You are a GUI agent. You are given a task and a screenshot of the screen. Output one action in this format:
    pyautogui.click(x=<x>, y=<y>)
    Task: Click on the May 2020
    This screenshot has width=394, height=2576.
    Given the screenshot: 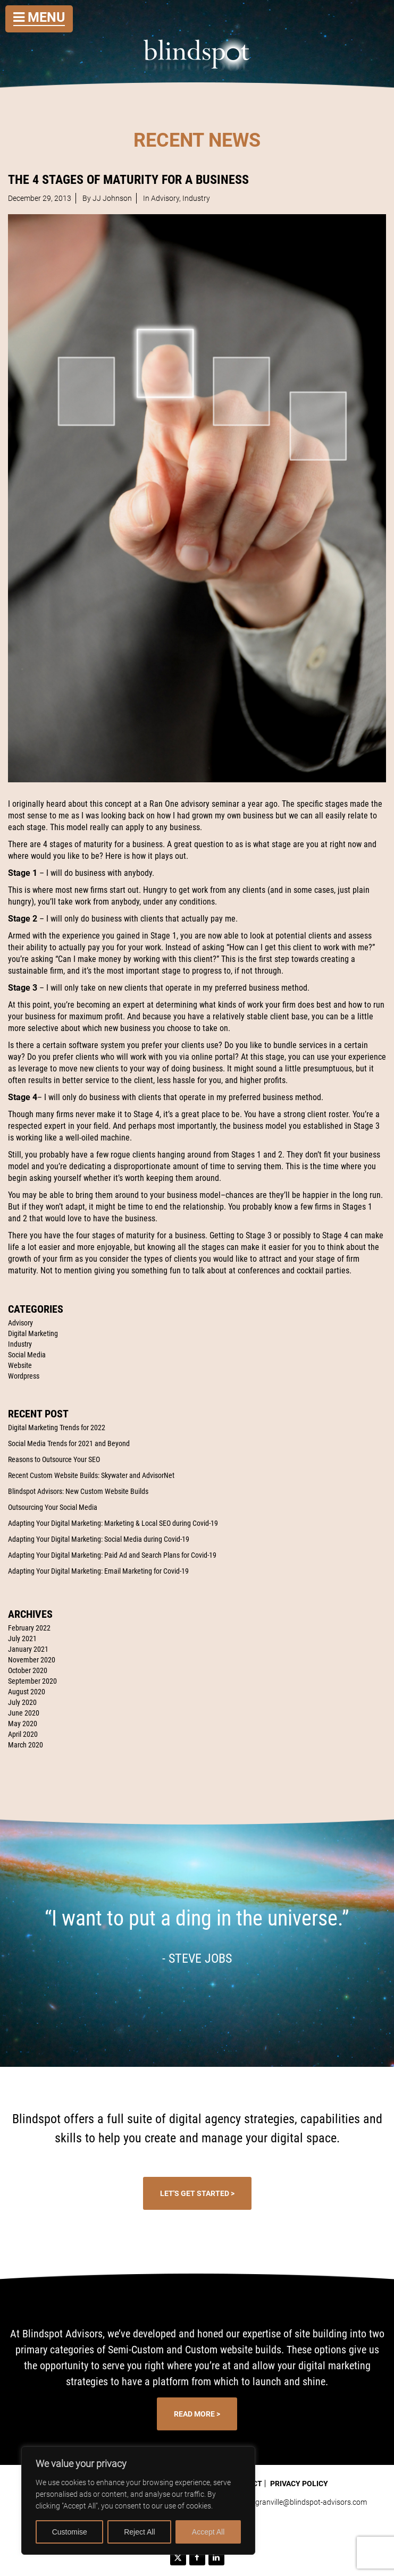 What is the action you would take?
    pyautogui.click(x=22, y=1723)
    